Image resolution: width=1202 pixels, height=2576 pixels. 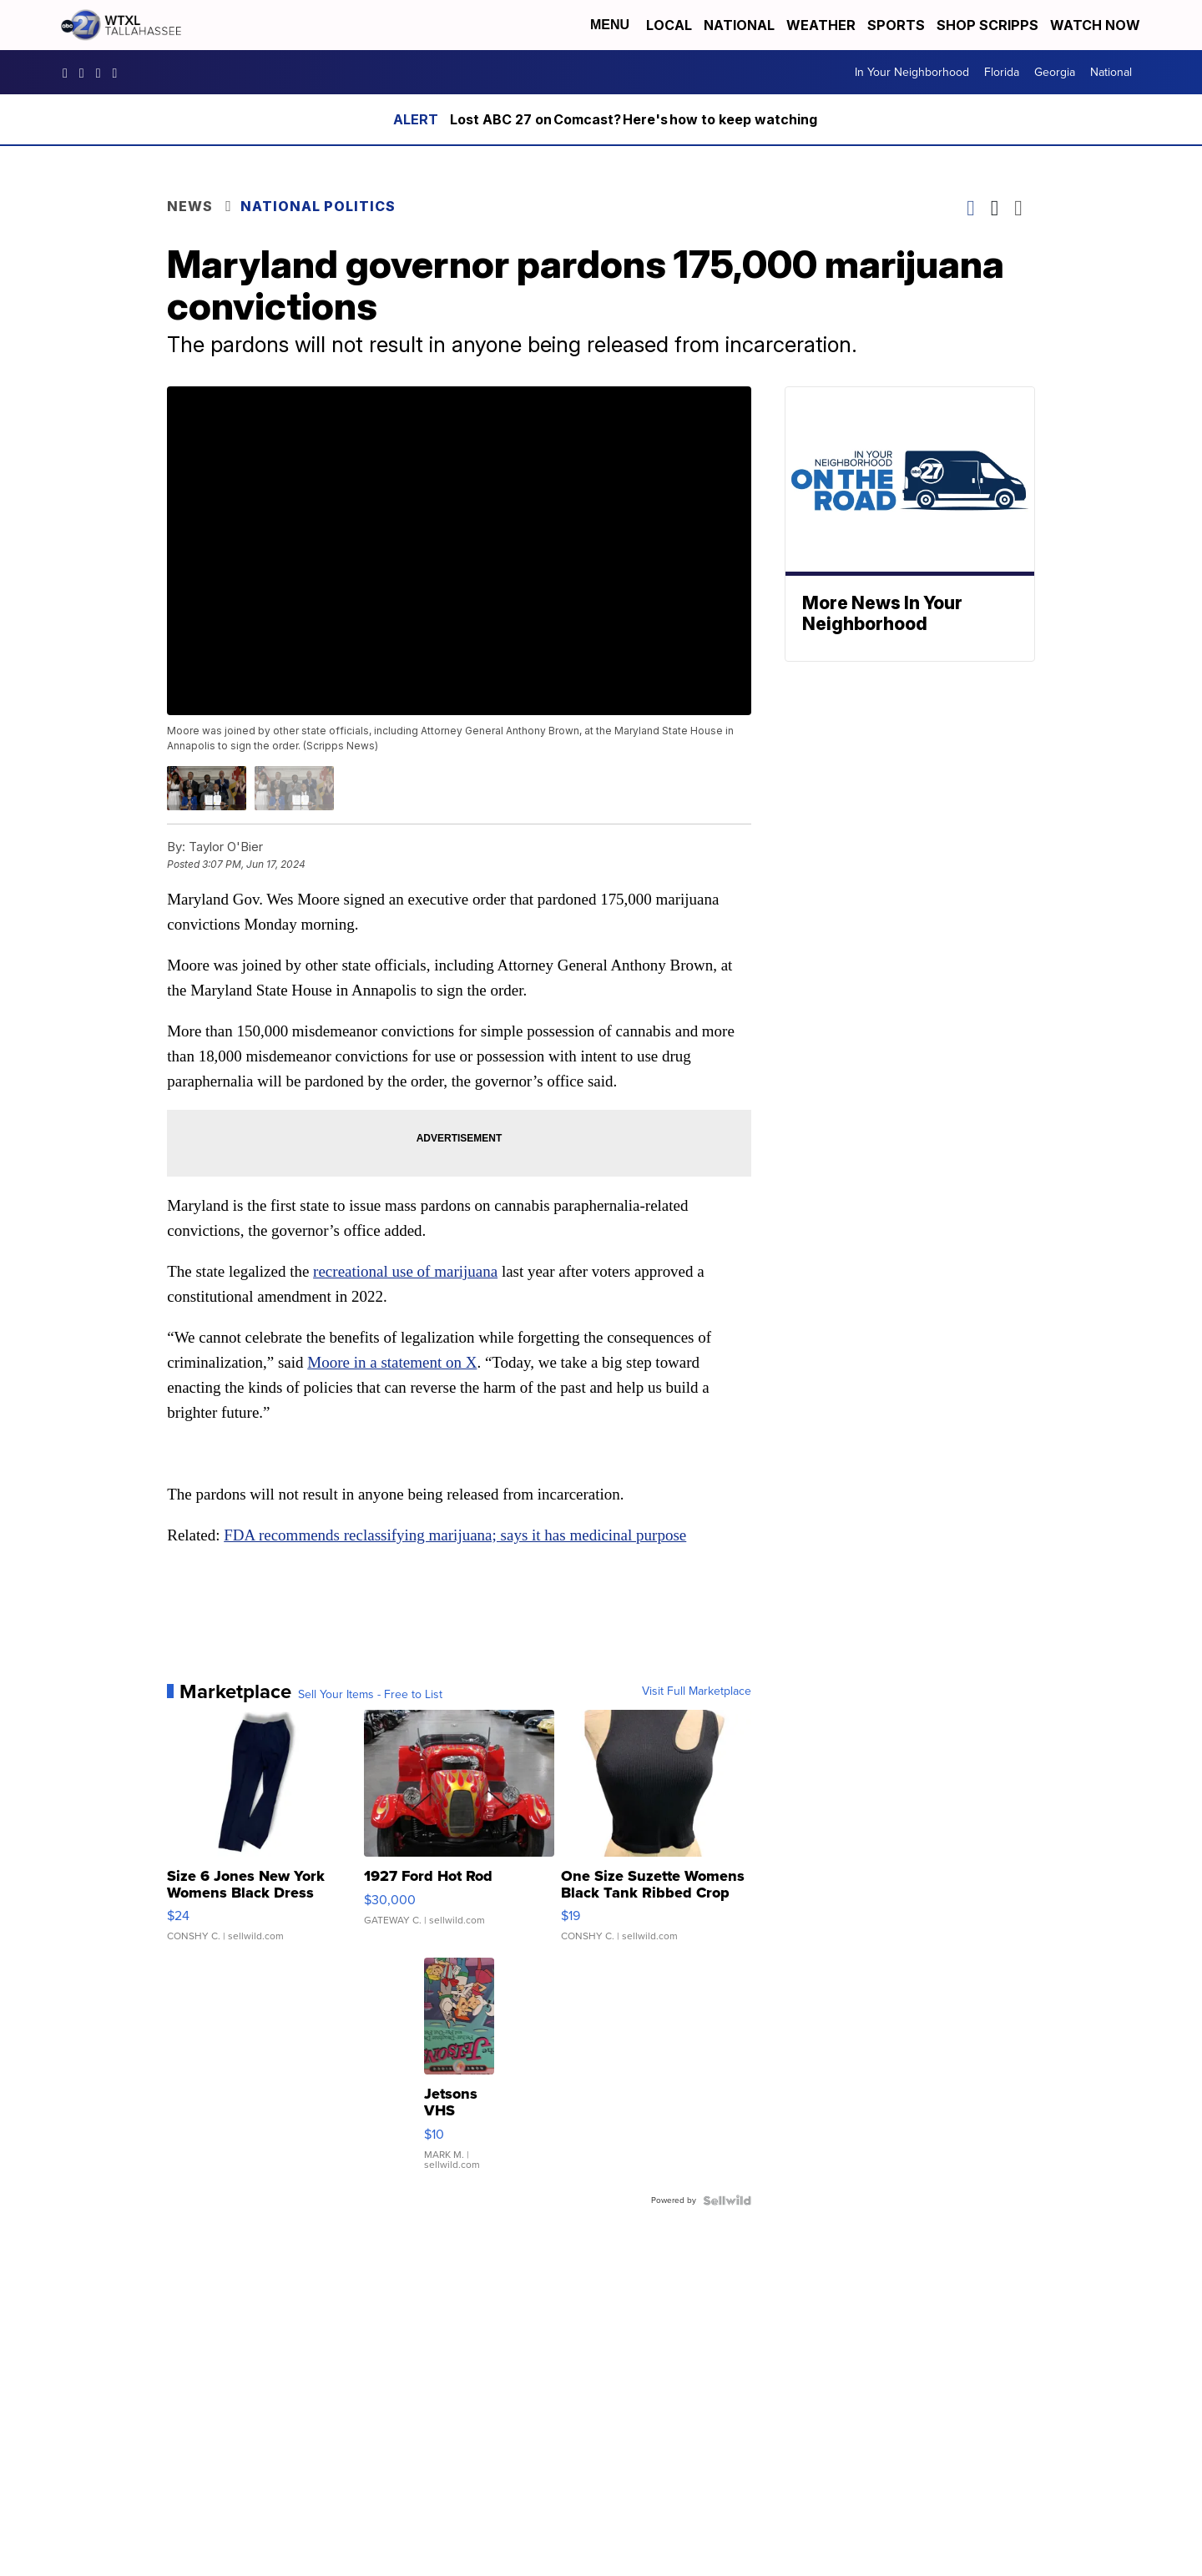 What do you see at coordinates (1097, 25) in the screenshot?
I see `Watch Now` at bounding box center [1097, 25].